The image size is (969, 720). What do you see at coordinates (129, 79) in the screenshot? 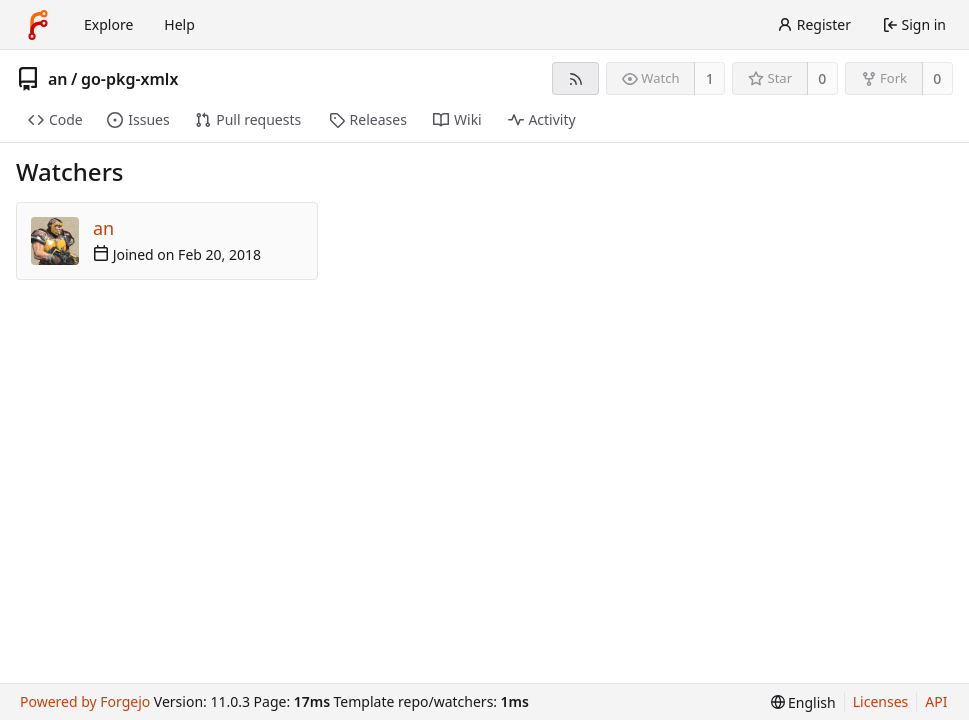
I see `go-pkg-xmlx` at bounding box center [129, 79].